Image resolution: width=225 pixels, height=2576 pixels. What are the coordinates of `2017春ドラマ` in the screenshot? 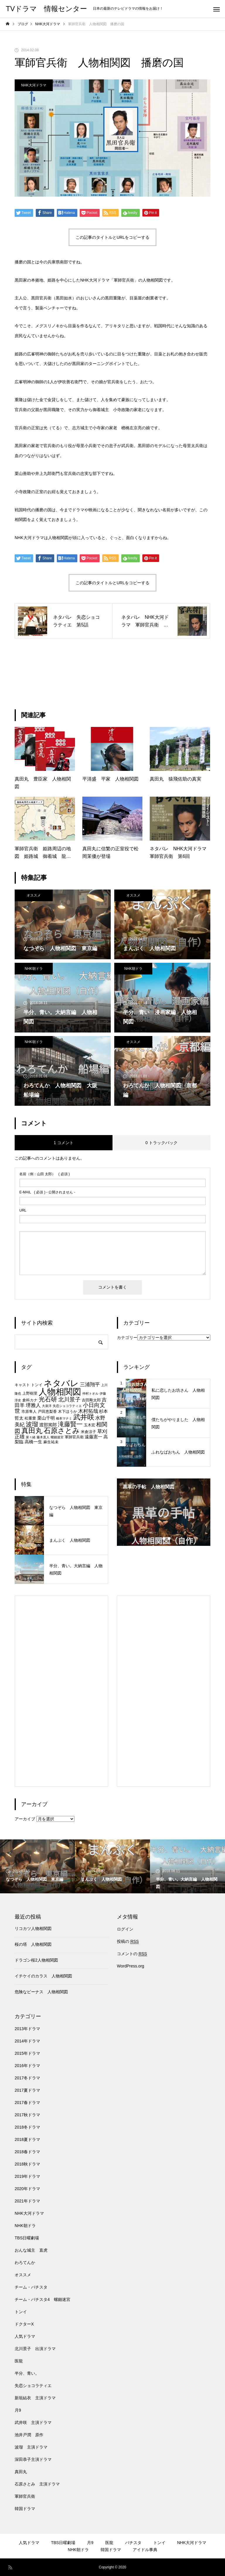 It's located at (27, 2102).